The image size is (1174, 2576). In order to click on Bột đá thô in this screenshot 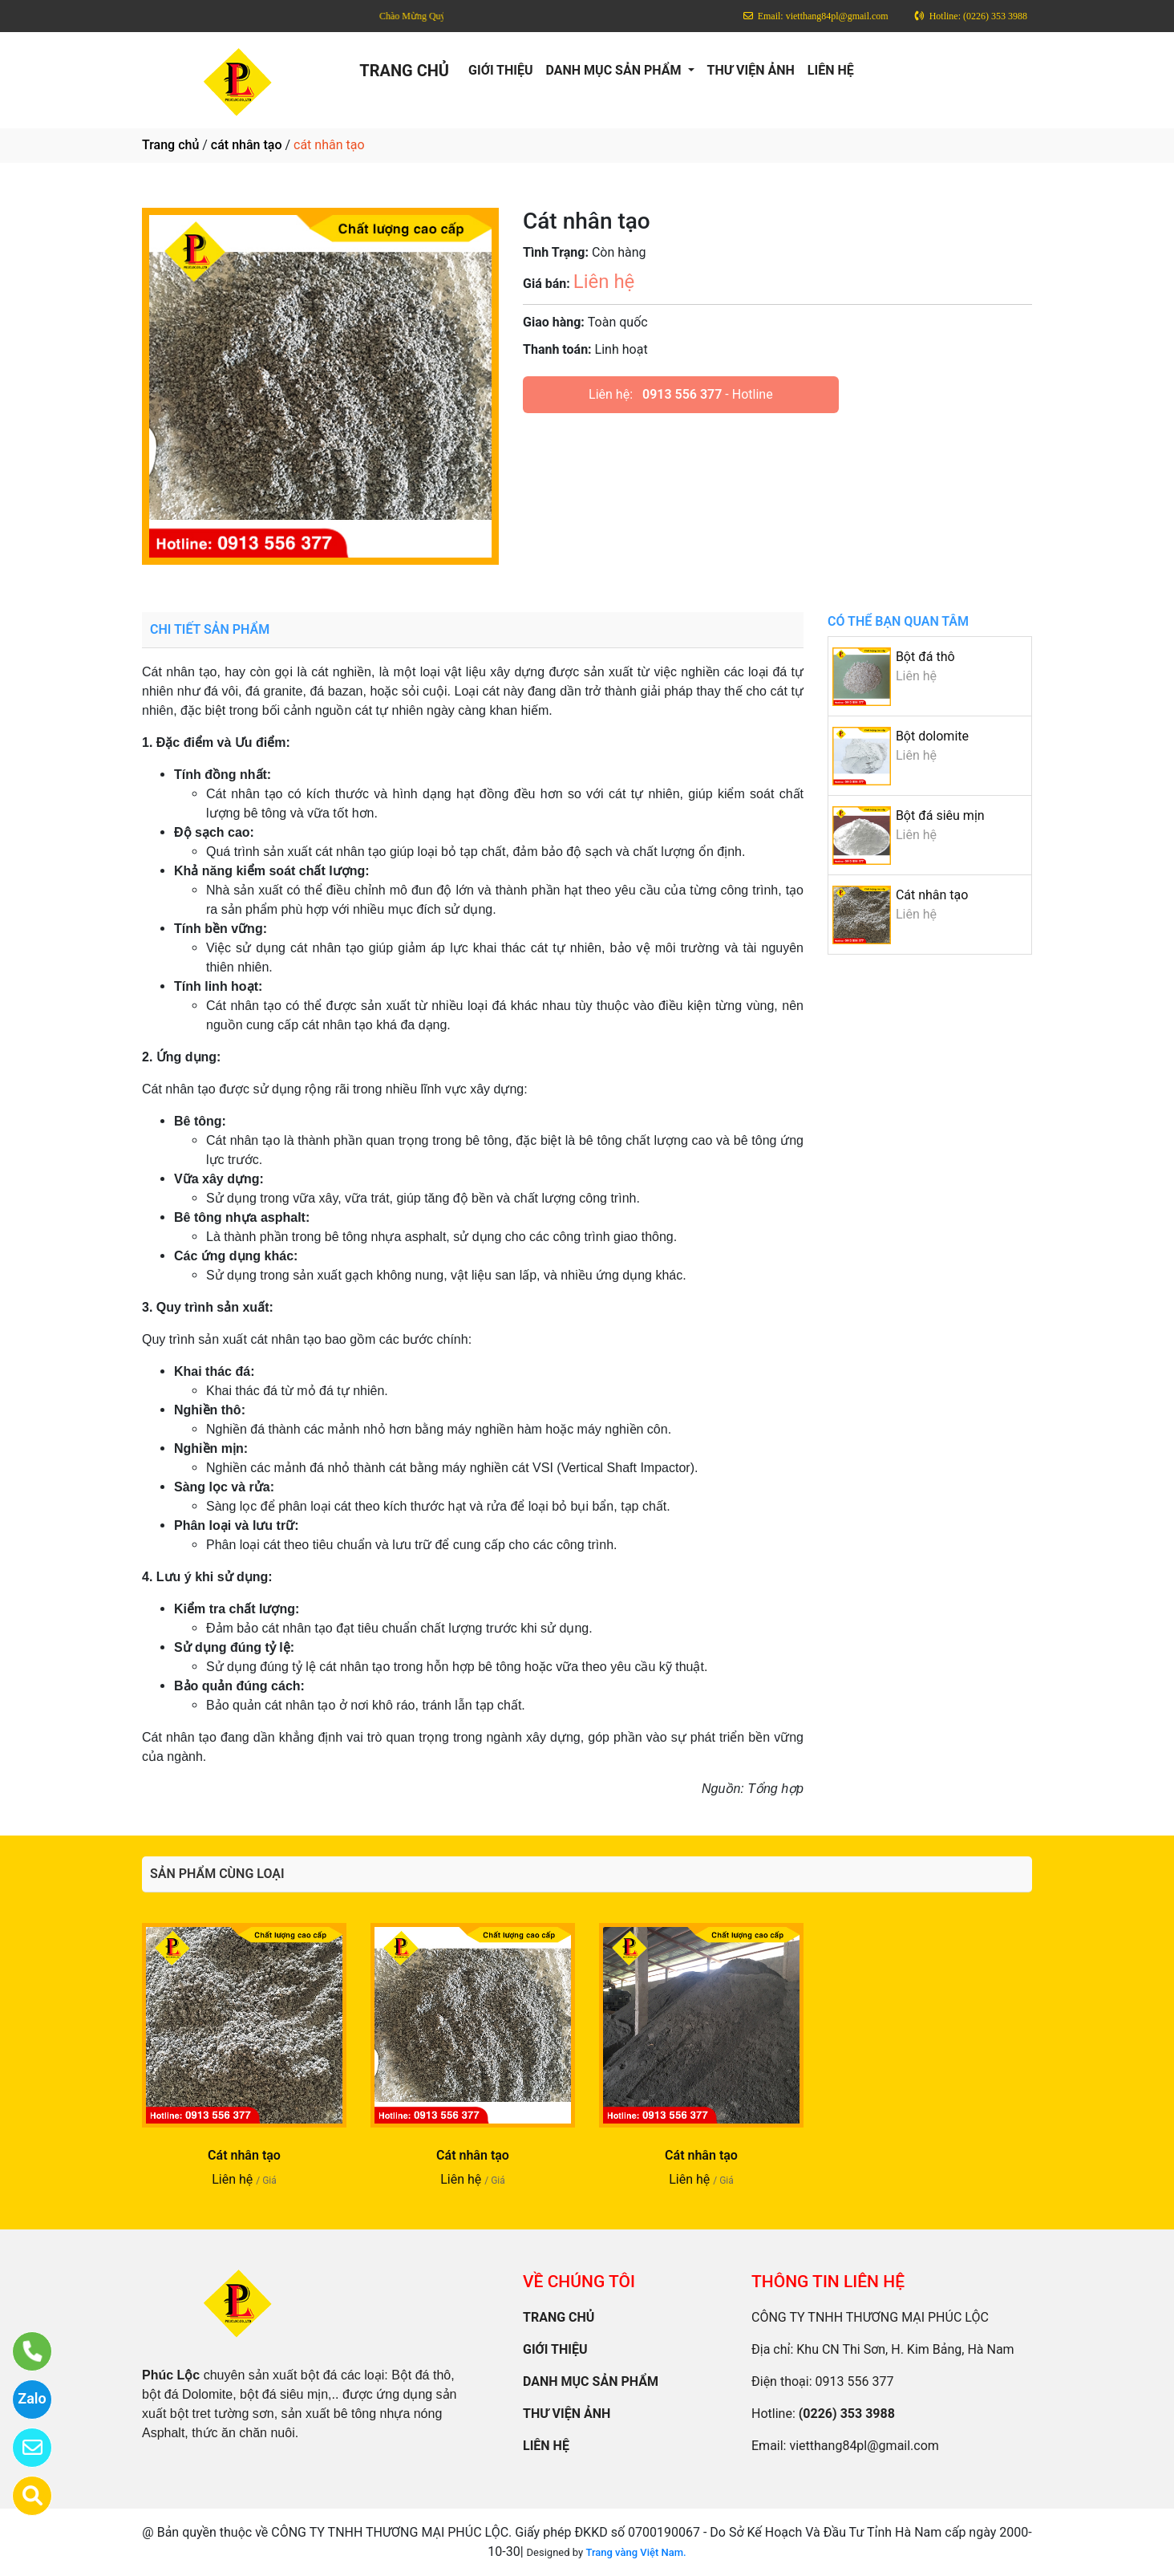, I will do `click(925, 656)`.